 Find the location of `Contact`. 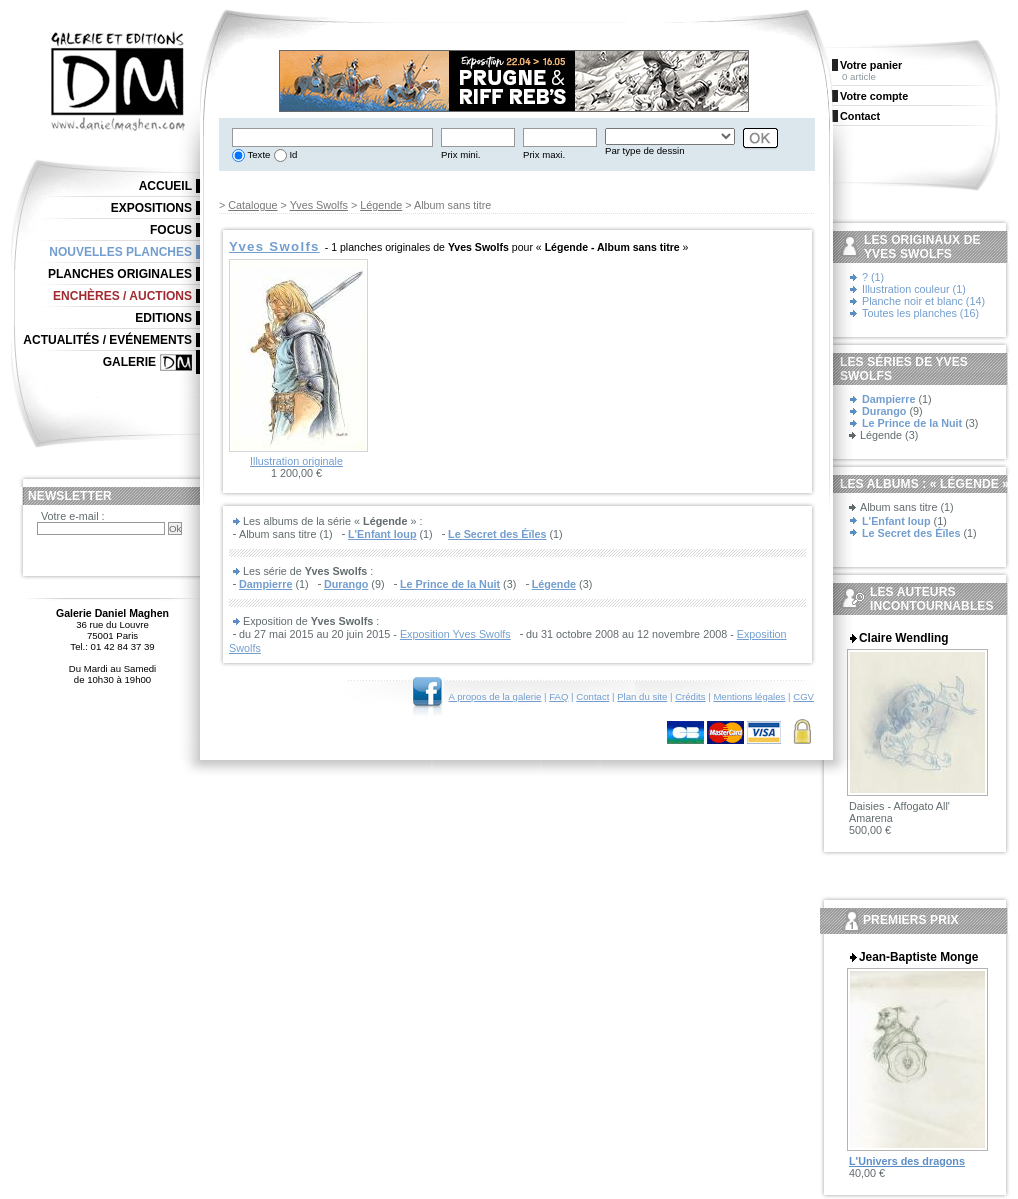

Contact is located at coordinates (592, 696).